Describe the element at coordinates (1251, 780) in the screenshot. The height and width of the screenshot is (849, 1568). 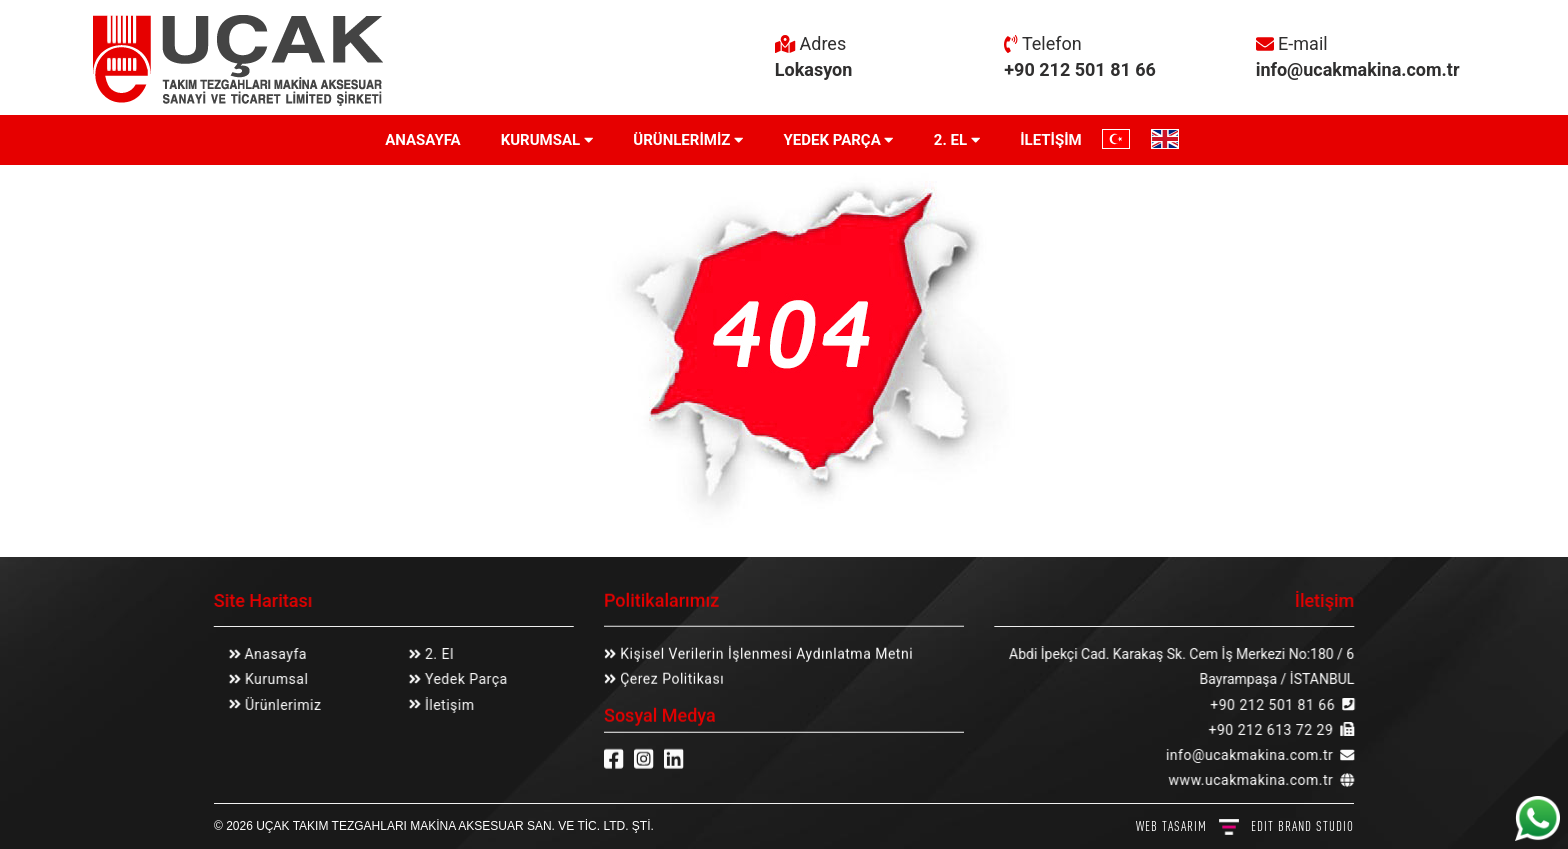
I see `www.ucakmakina.com.tr` at that location.